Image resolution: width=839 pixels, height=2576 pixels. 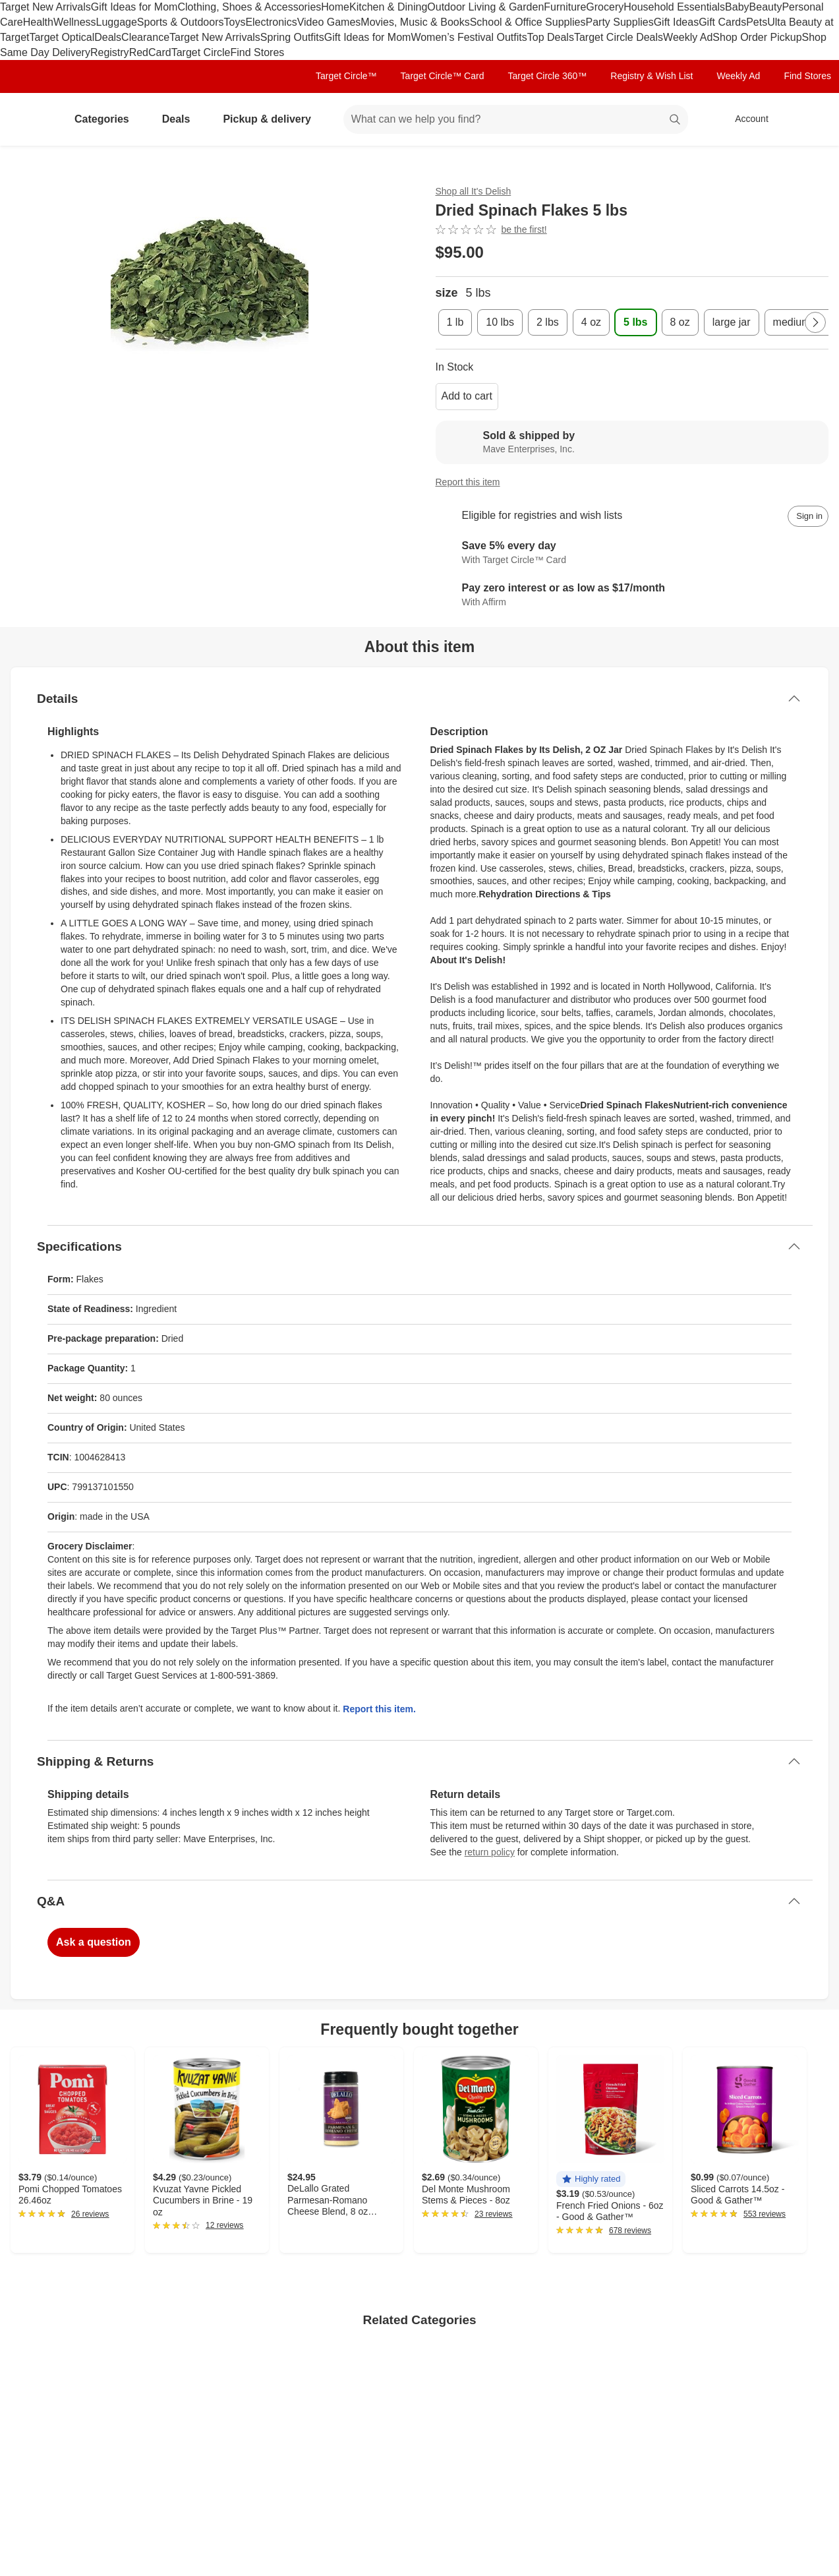 What do you see at coordinates (722, 22) in the screenshot?
I see `Gift Cards` at bounding box center [722, 22].